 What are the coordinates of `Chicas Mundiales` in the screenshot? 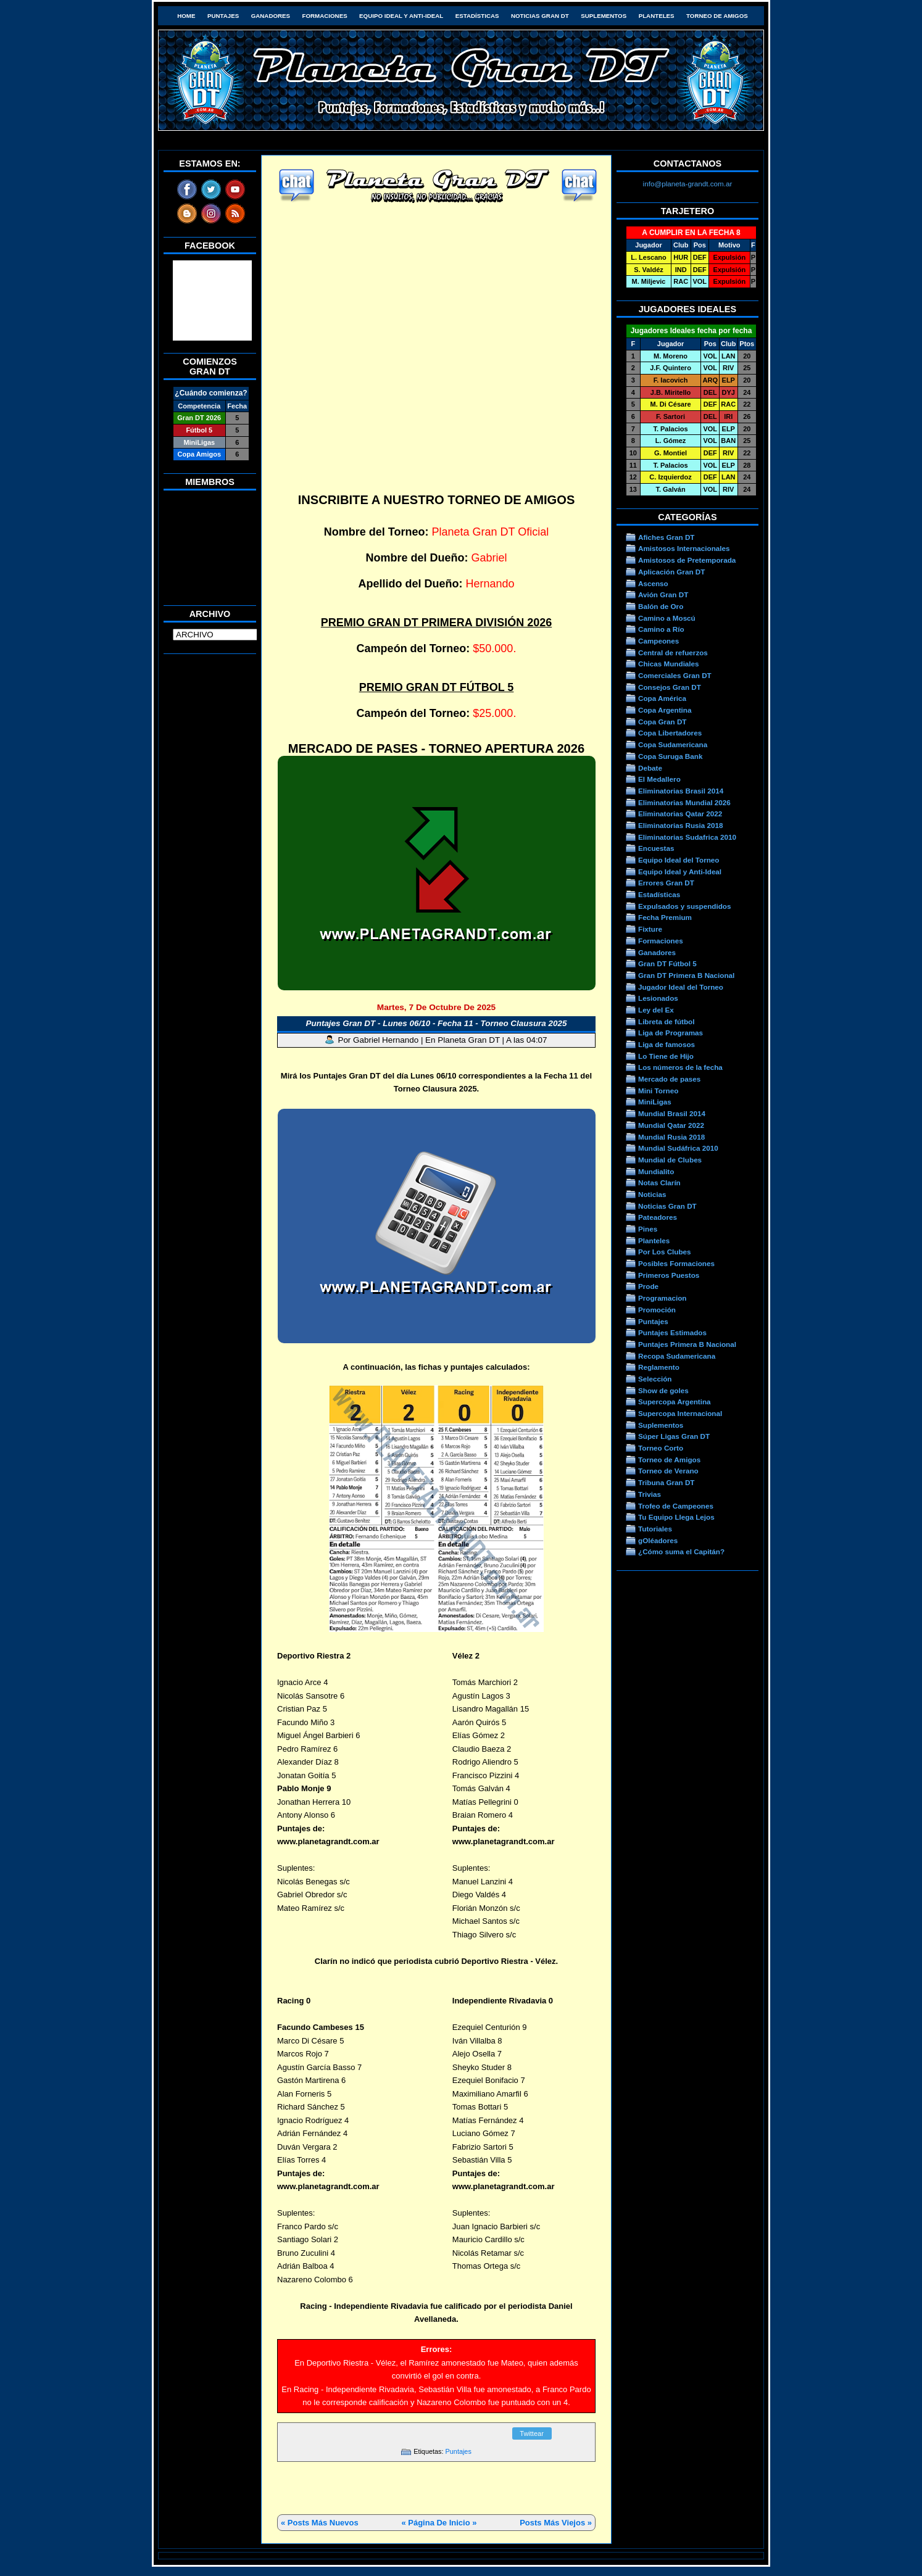 It's located at (668, 664).